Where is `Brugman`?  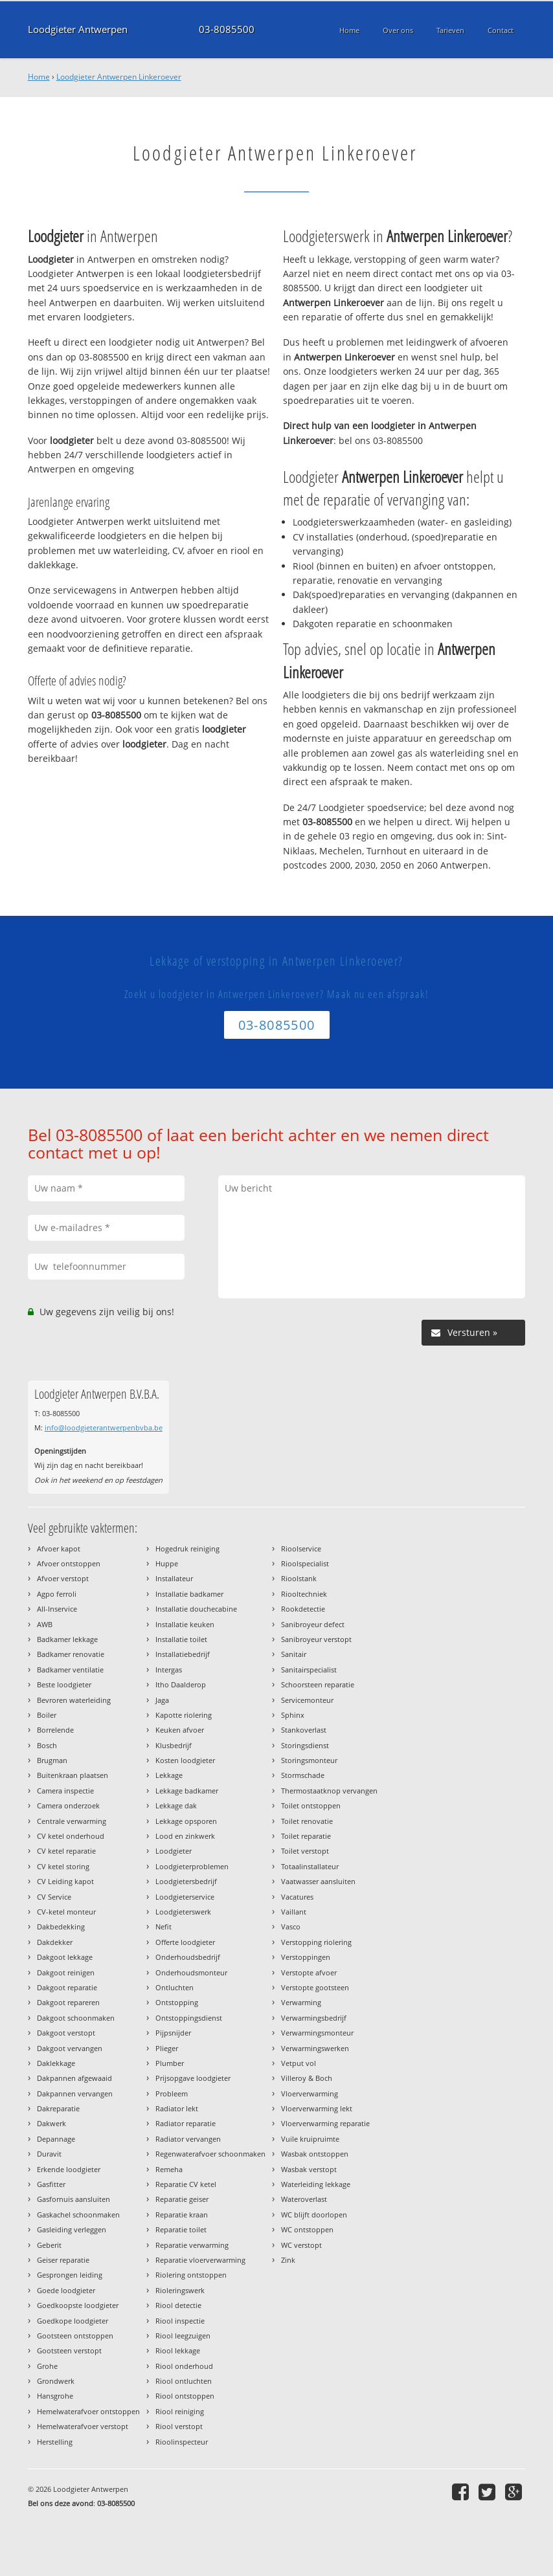 Brugman is located at coordinates (52, 1760).